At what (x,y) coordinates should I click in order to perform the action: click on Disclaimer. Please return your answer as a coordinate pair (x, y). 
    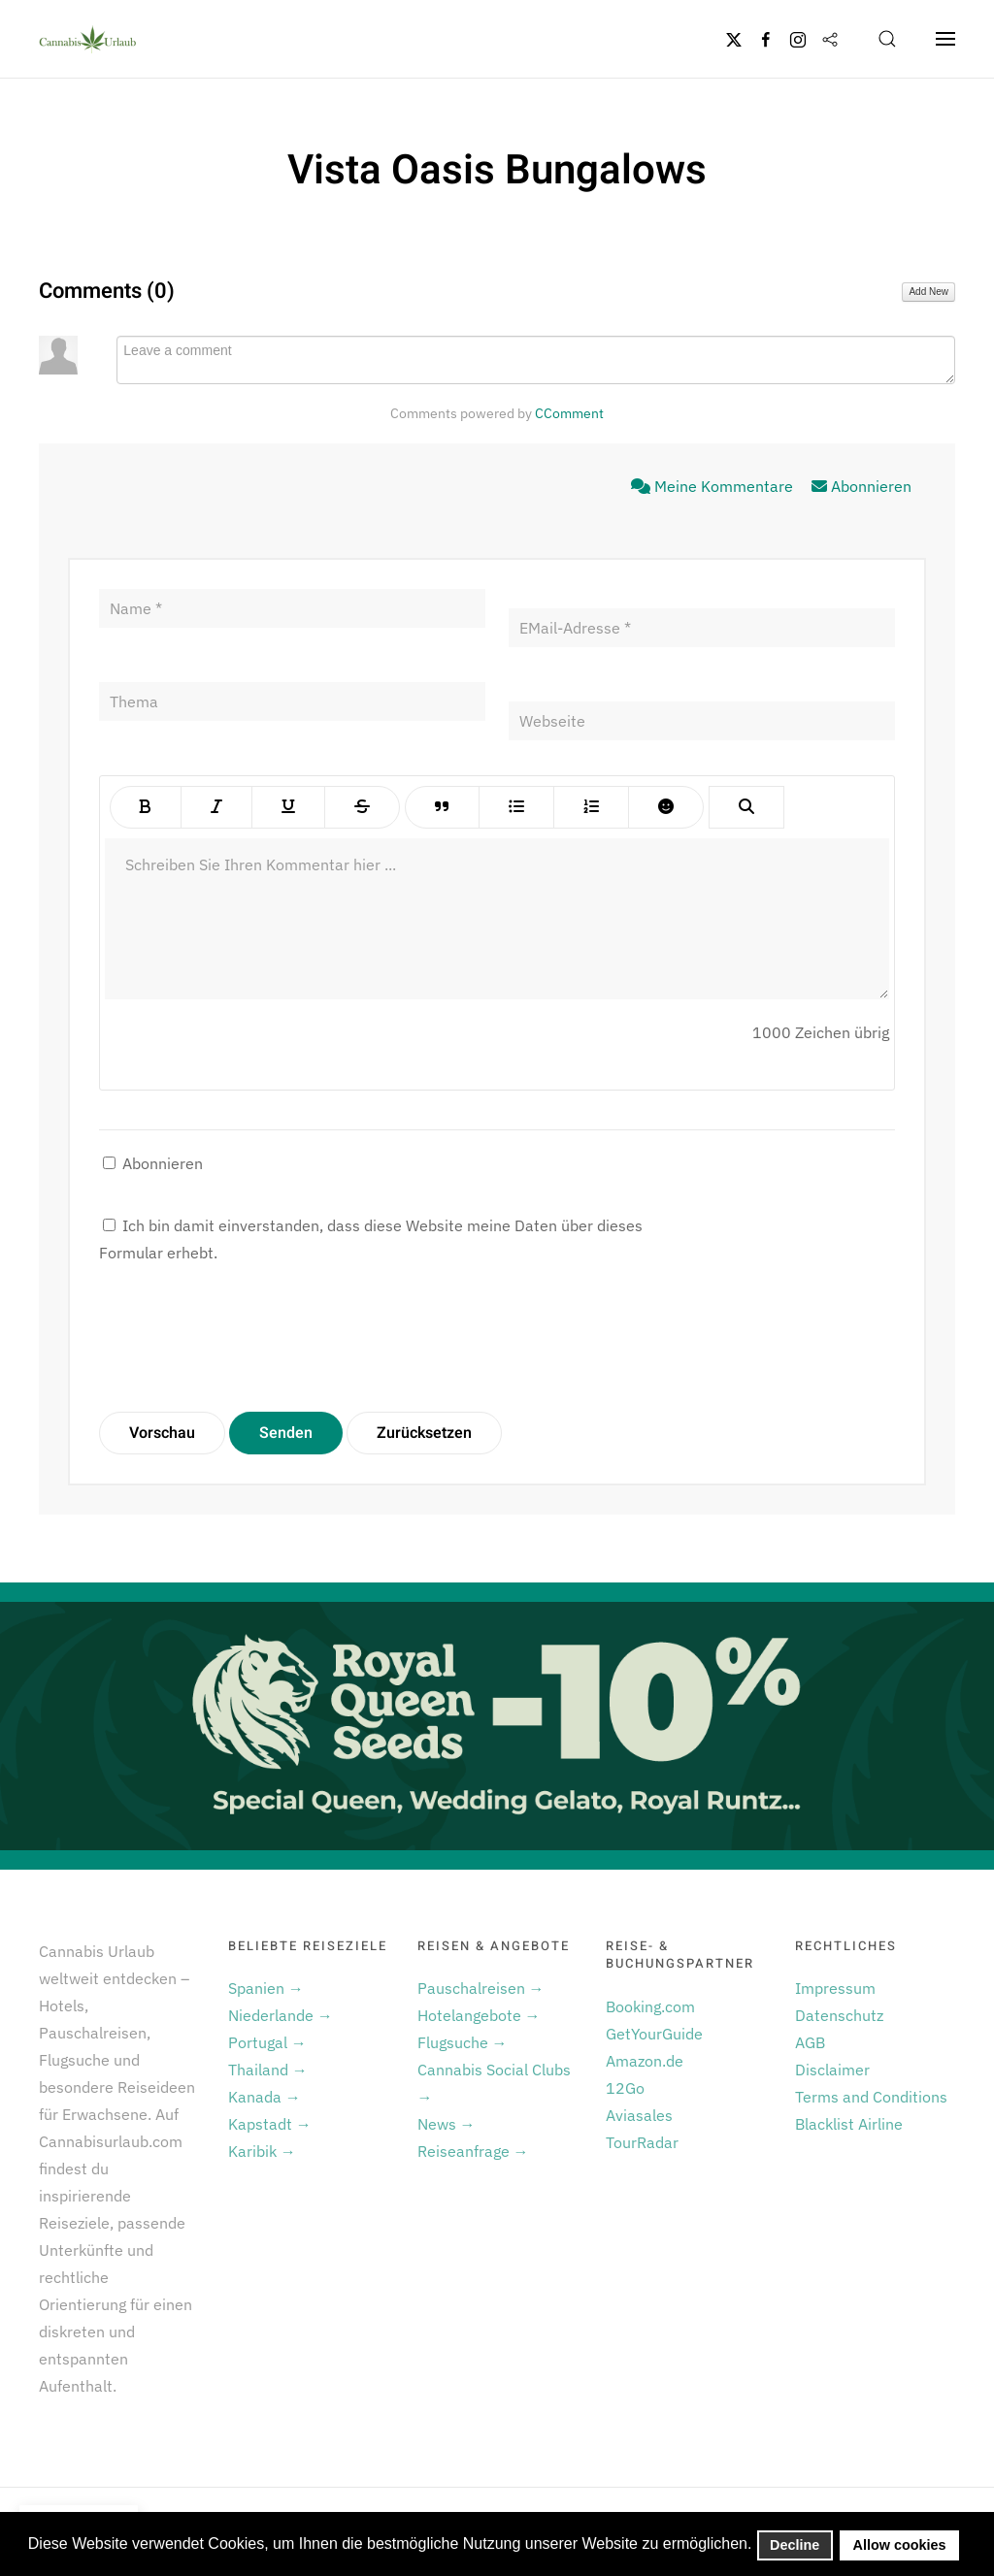
    Looking at the image, I should click on (832, 2069).